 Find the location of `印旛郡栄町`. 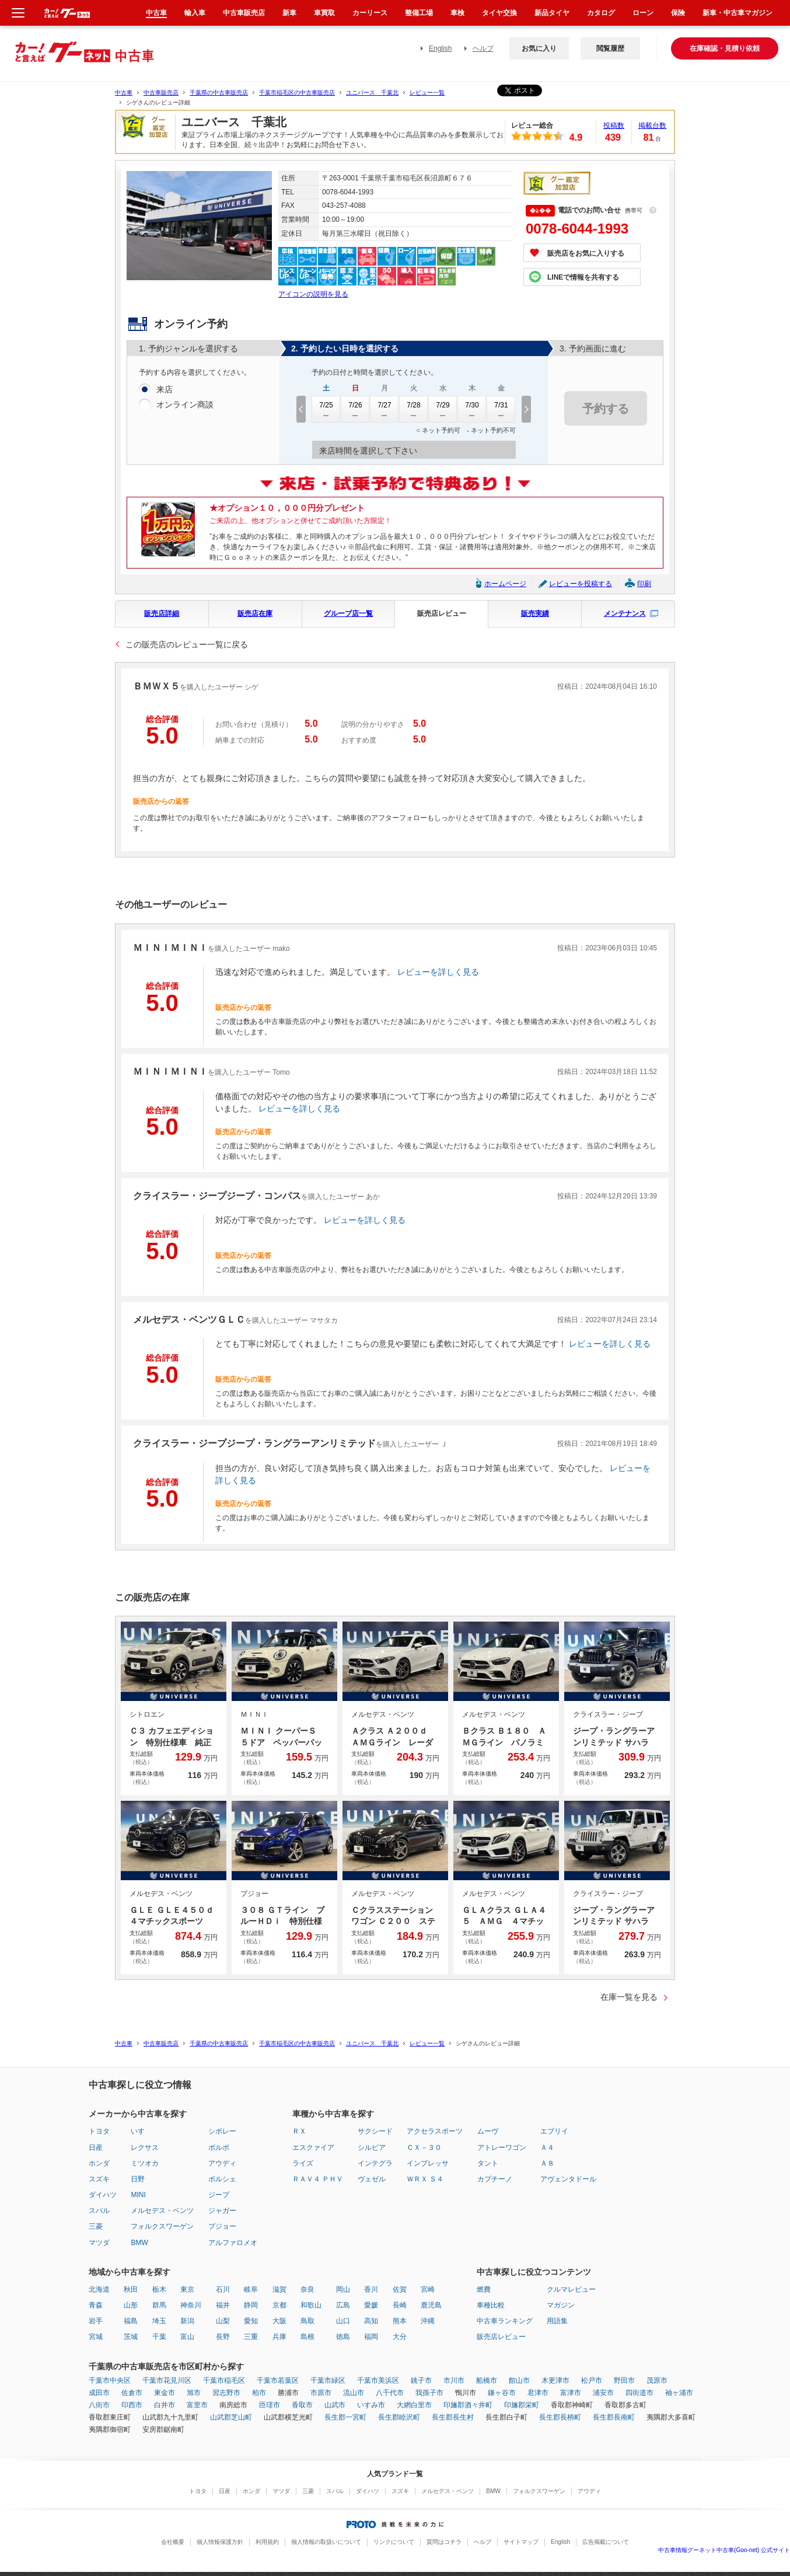

印旛郡栄町 is located at coordinates (521, 2405).